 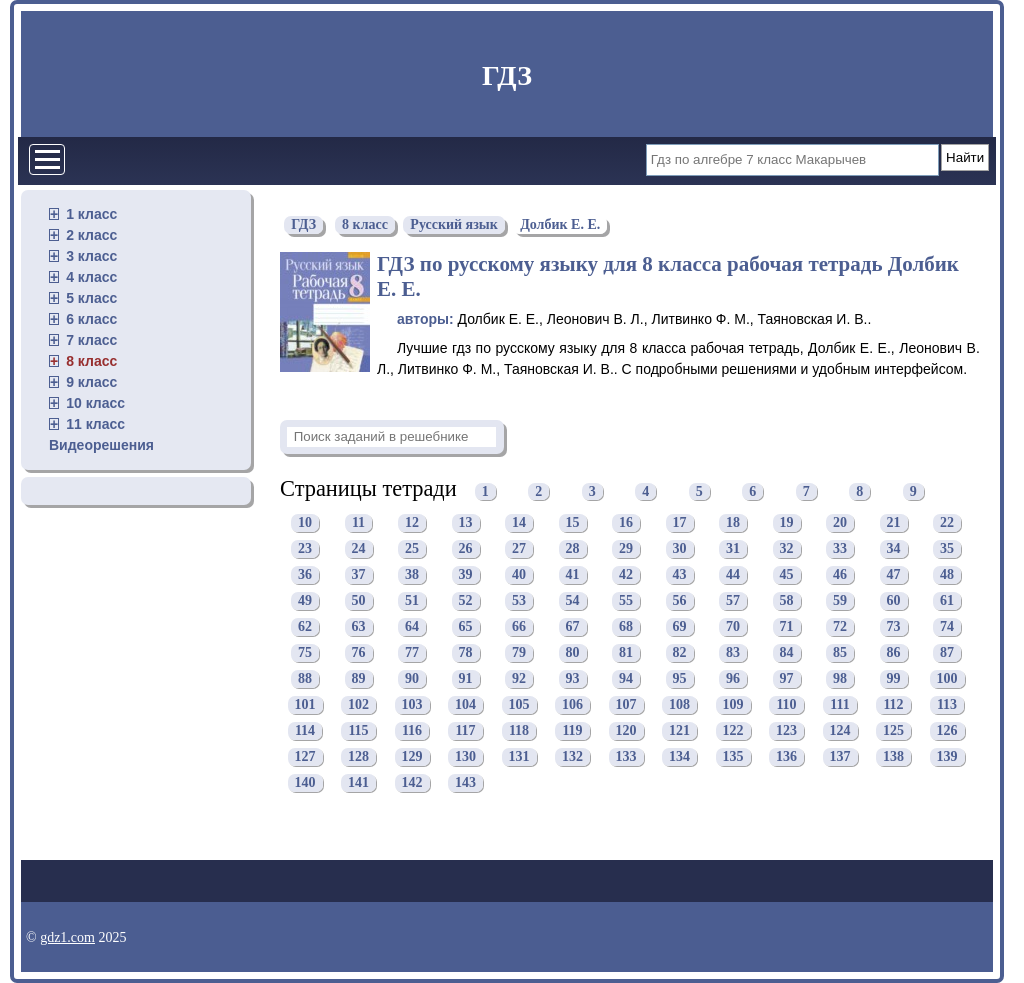 What do you see at coordinates (412, 704) in the screenshot?
I see `103` at bounding box center [412, 704].